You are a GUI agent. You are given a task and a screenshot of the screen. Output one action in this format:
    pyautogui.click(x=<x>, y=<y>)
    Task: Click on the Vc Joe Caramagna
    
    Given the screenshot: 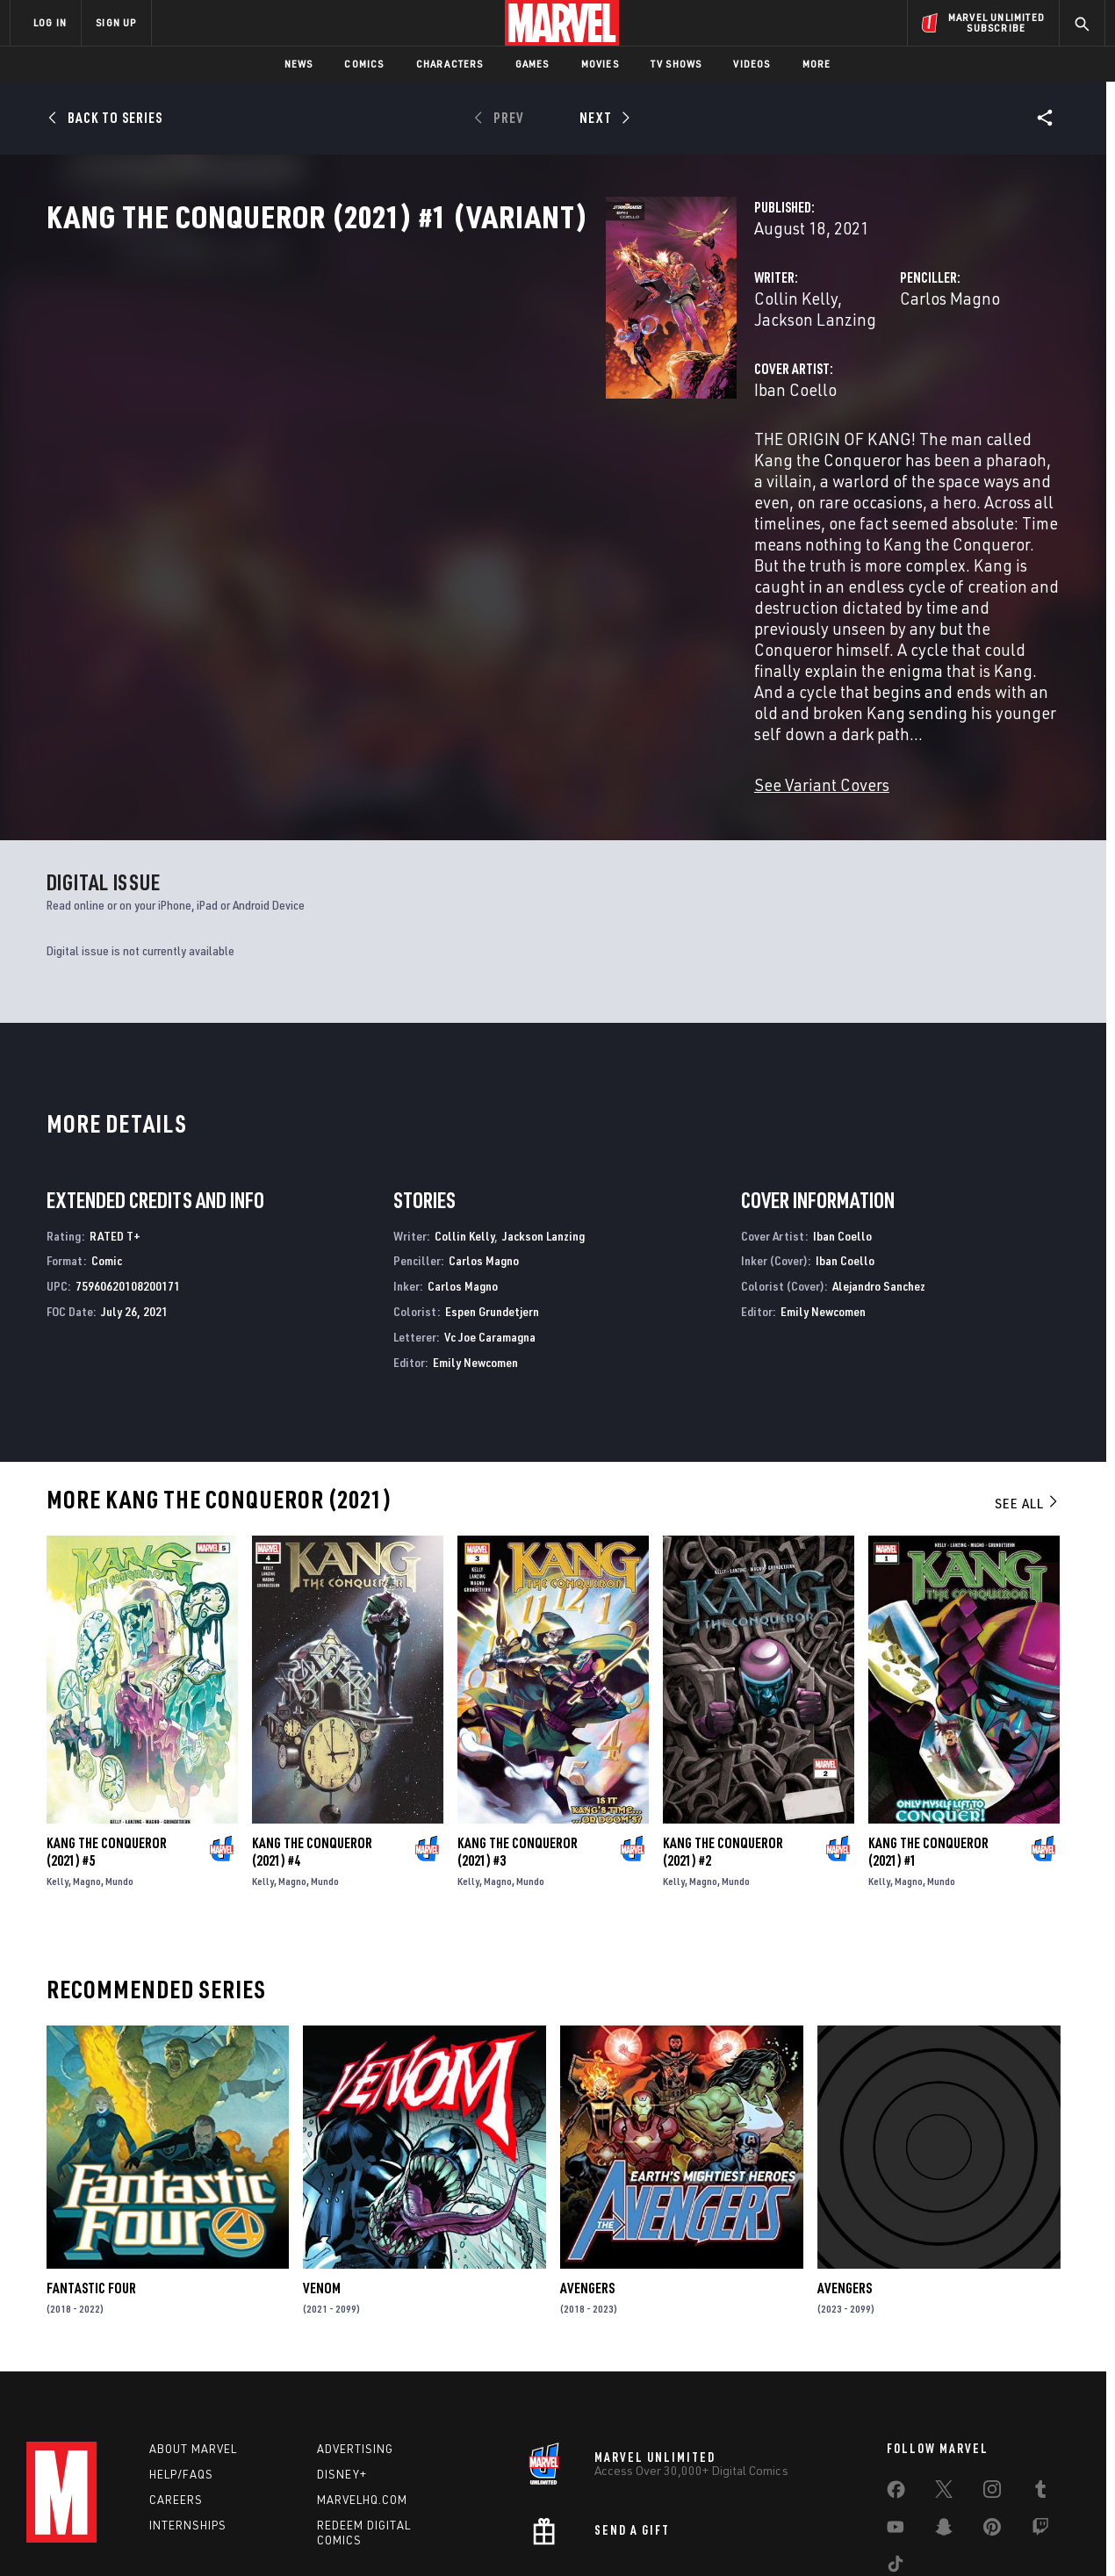 What is the action you would take?
    pyautogui.click(x=490, y=1224)
    